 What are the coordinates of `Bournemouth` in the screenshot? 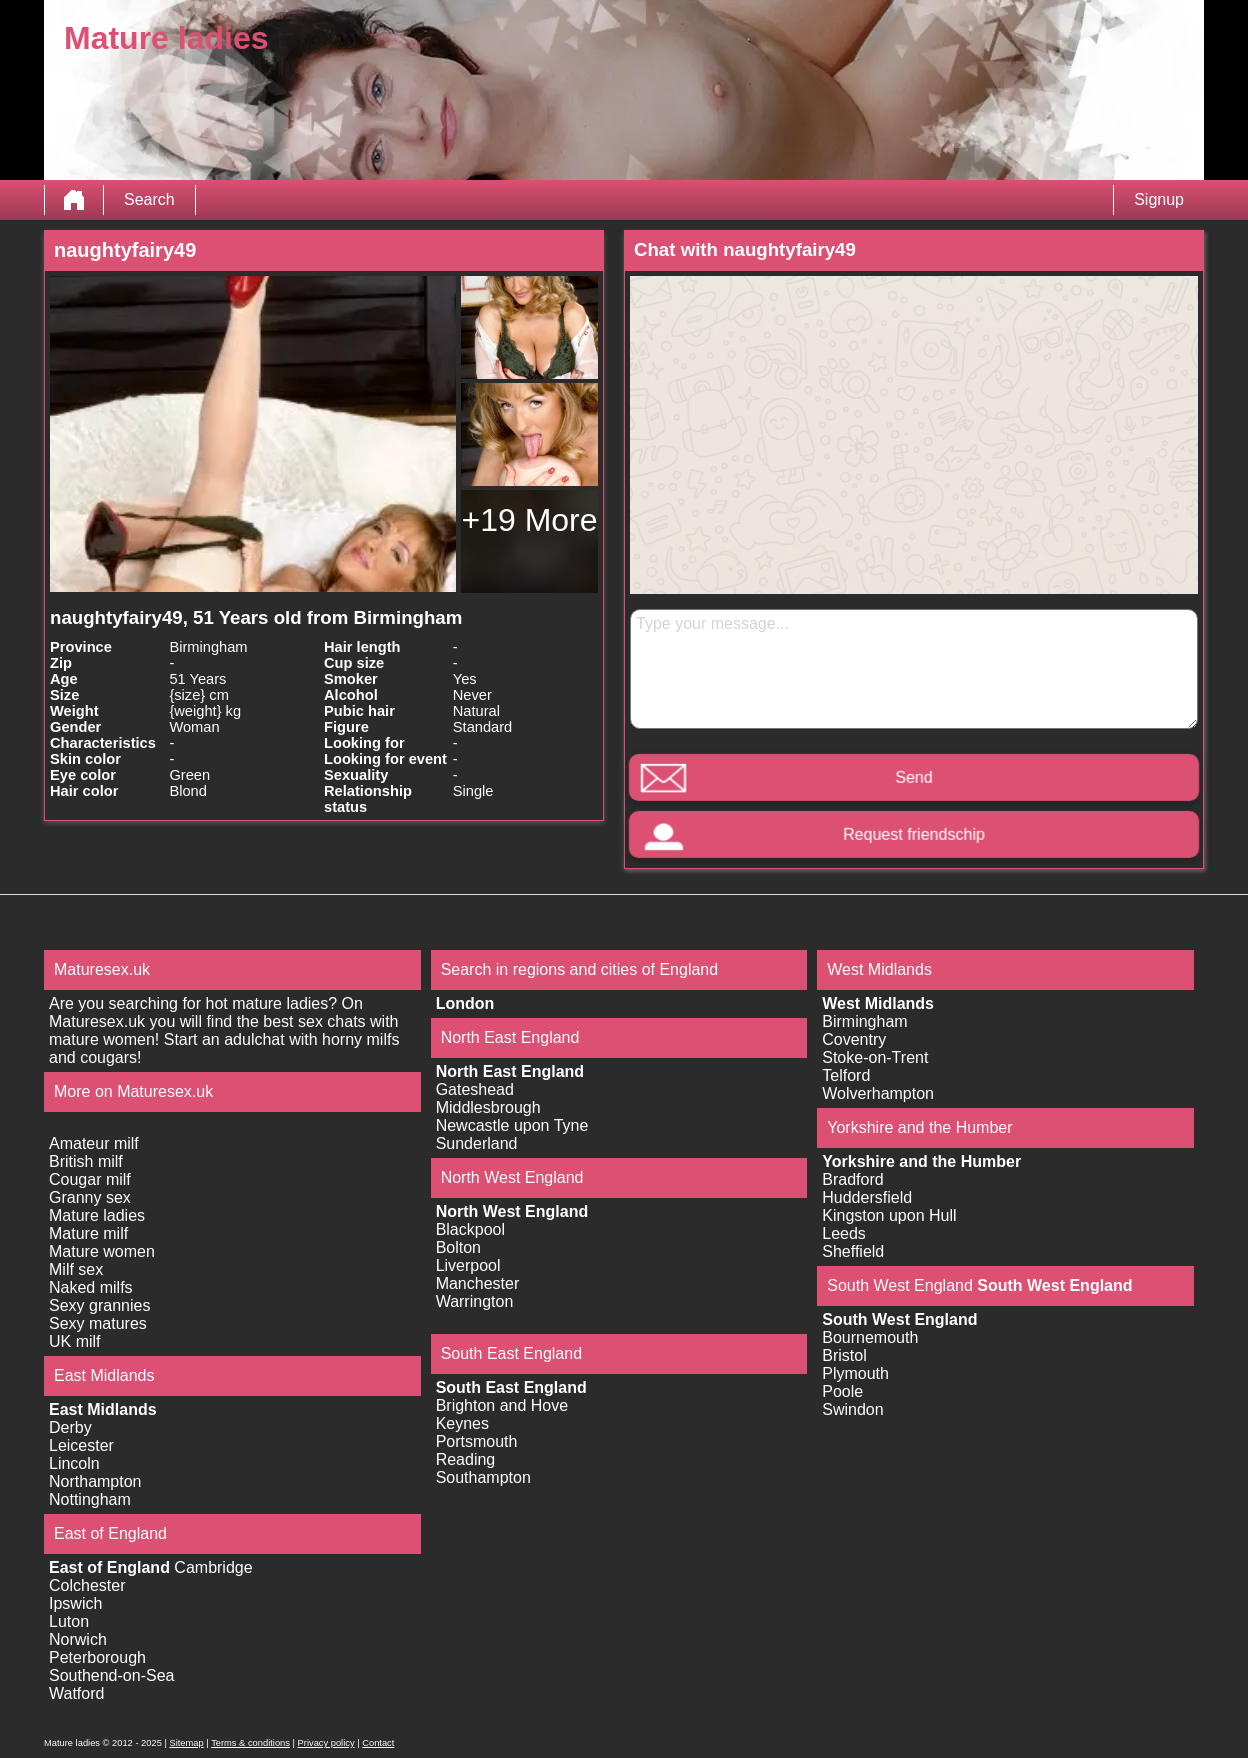 It's located at (870, 1337).